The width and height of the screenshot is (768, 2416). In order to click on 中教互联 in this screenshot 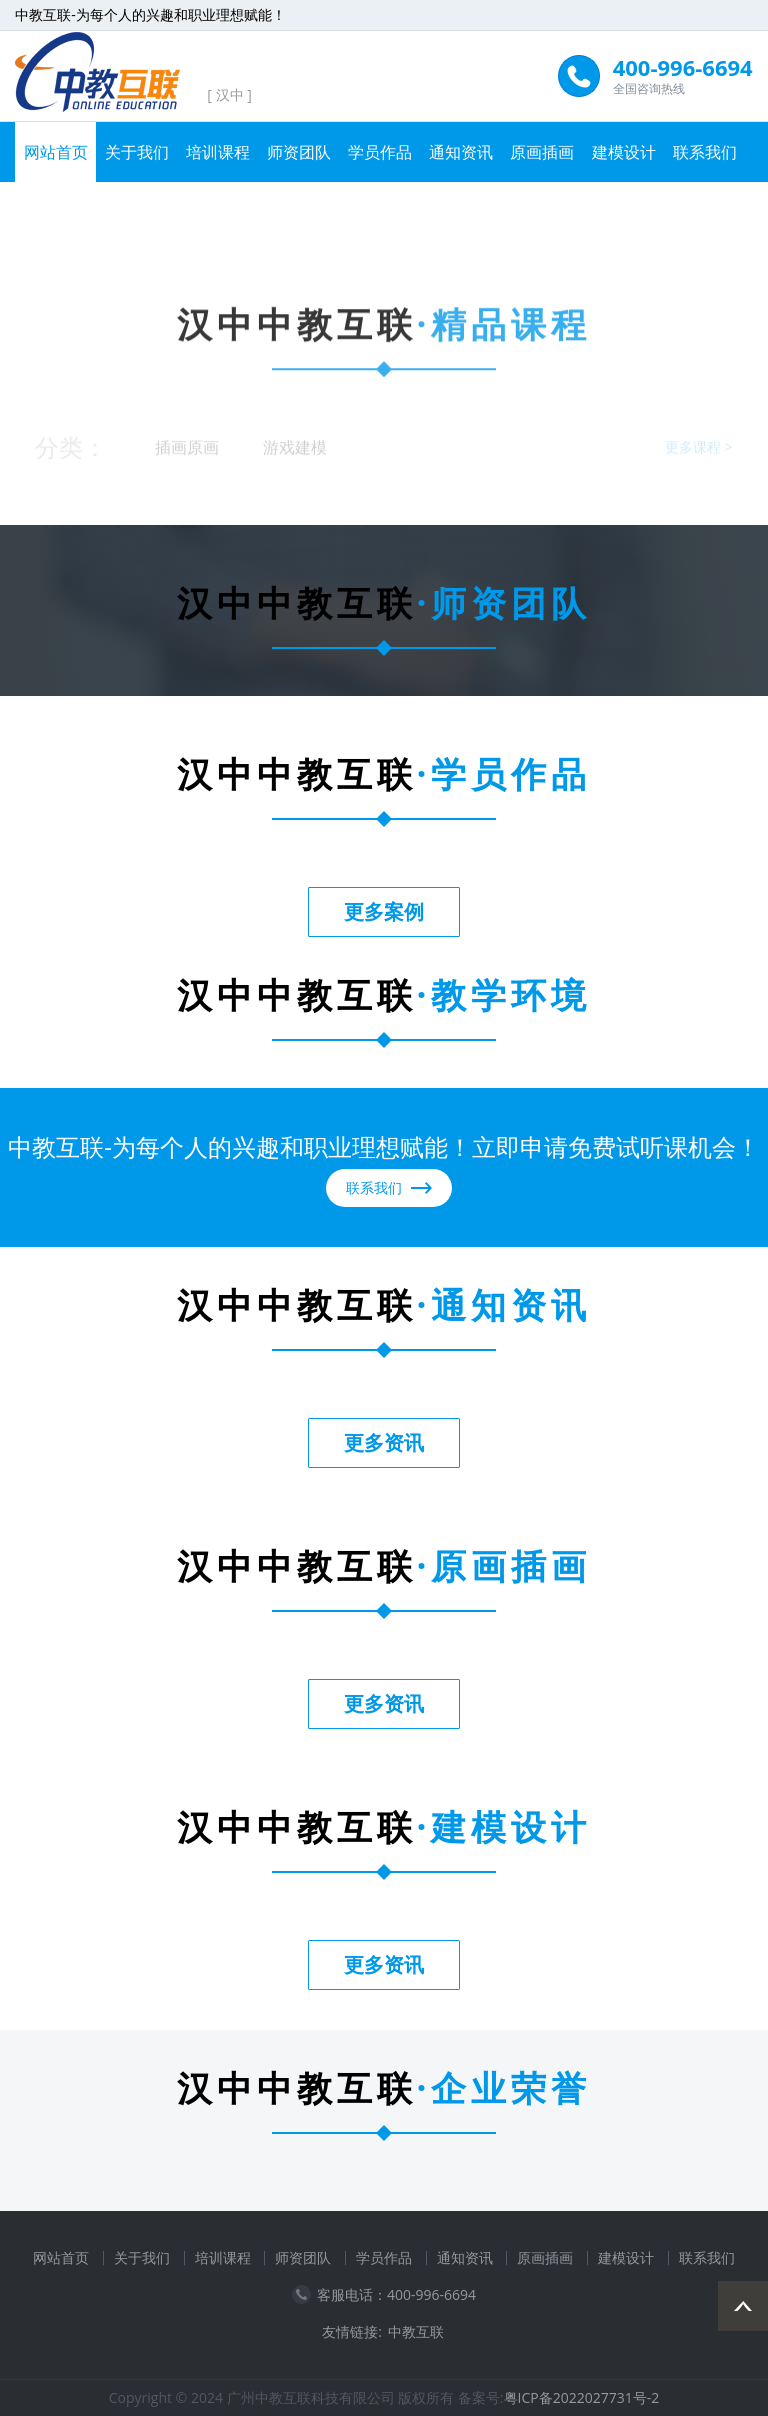, I will do `click(416, 2332)`.